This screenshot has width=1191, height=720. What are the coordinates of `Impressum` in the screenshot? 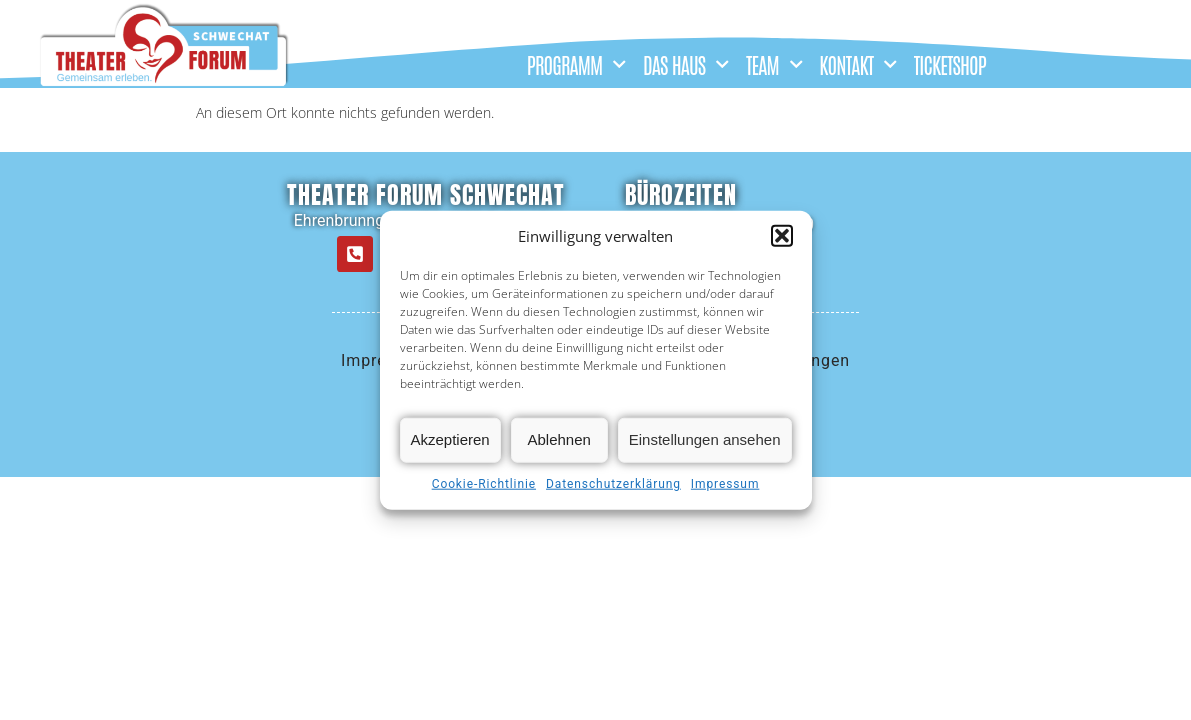 It's located at (725, 484).